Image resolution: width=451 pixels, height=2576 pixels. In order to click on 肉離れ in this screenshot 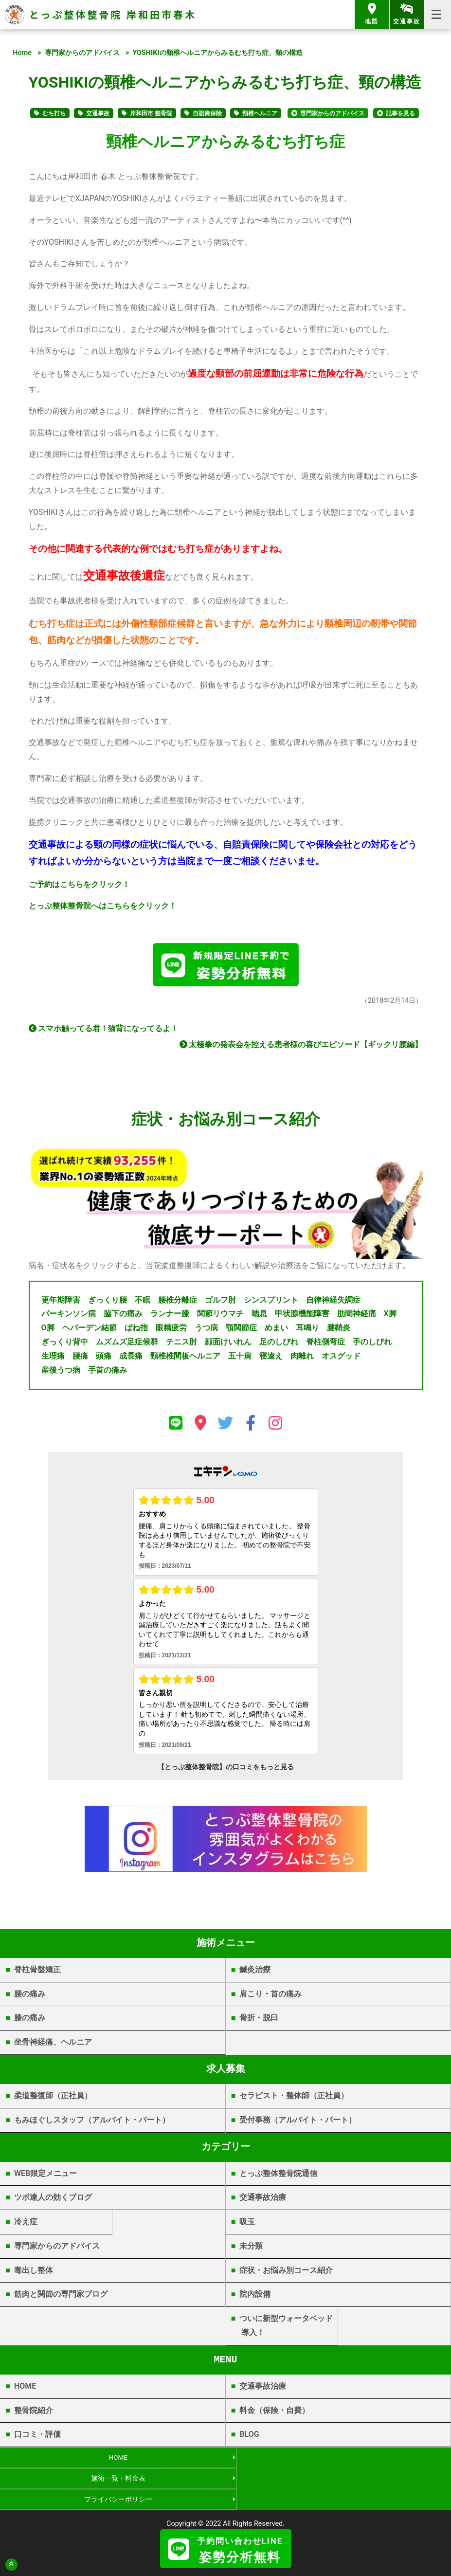, I will do `click(302, 1359)`.